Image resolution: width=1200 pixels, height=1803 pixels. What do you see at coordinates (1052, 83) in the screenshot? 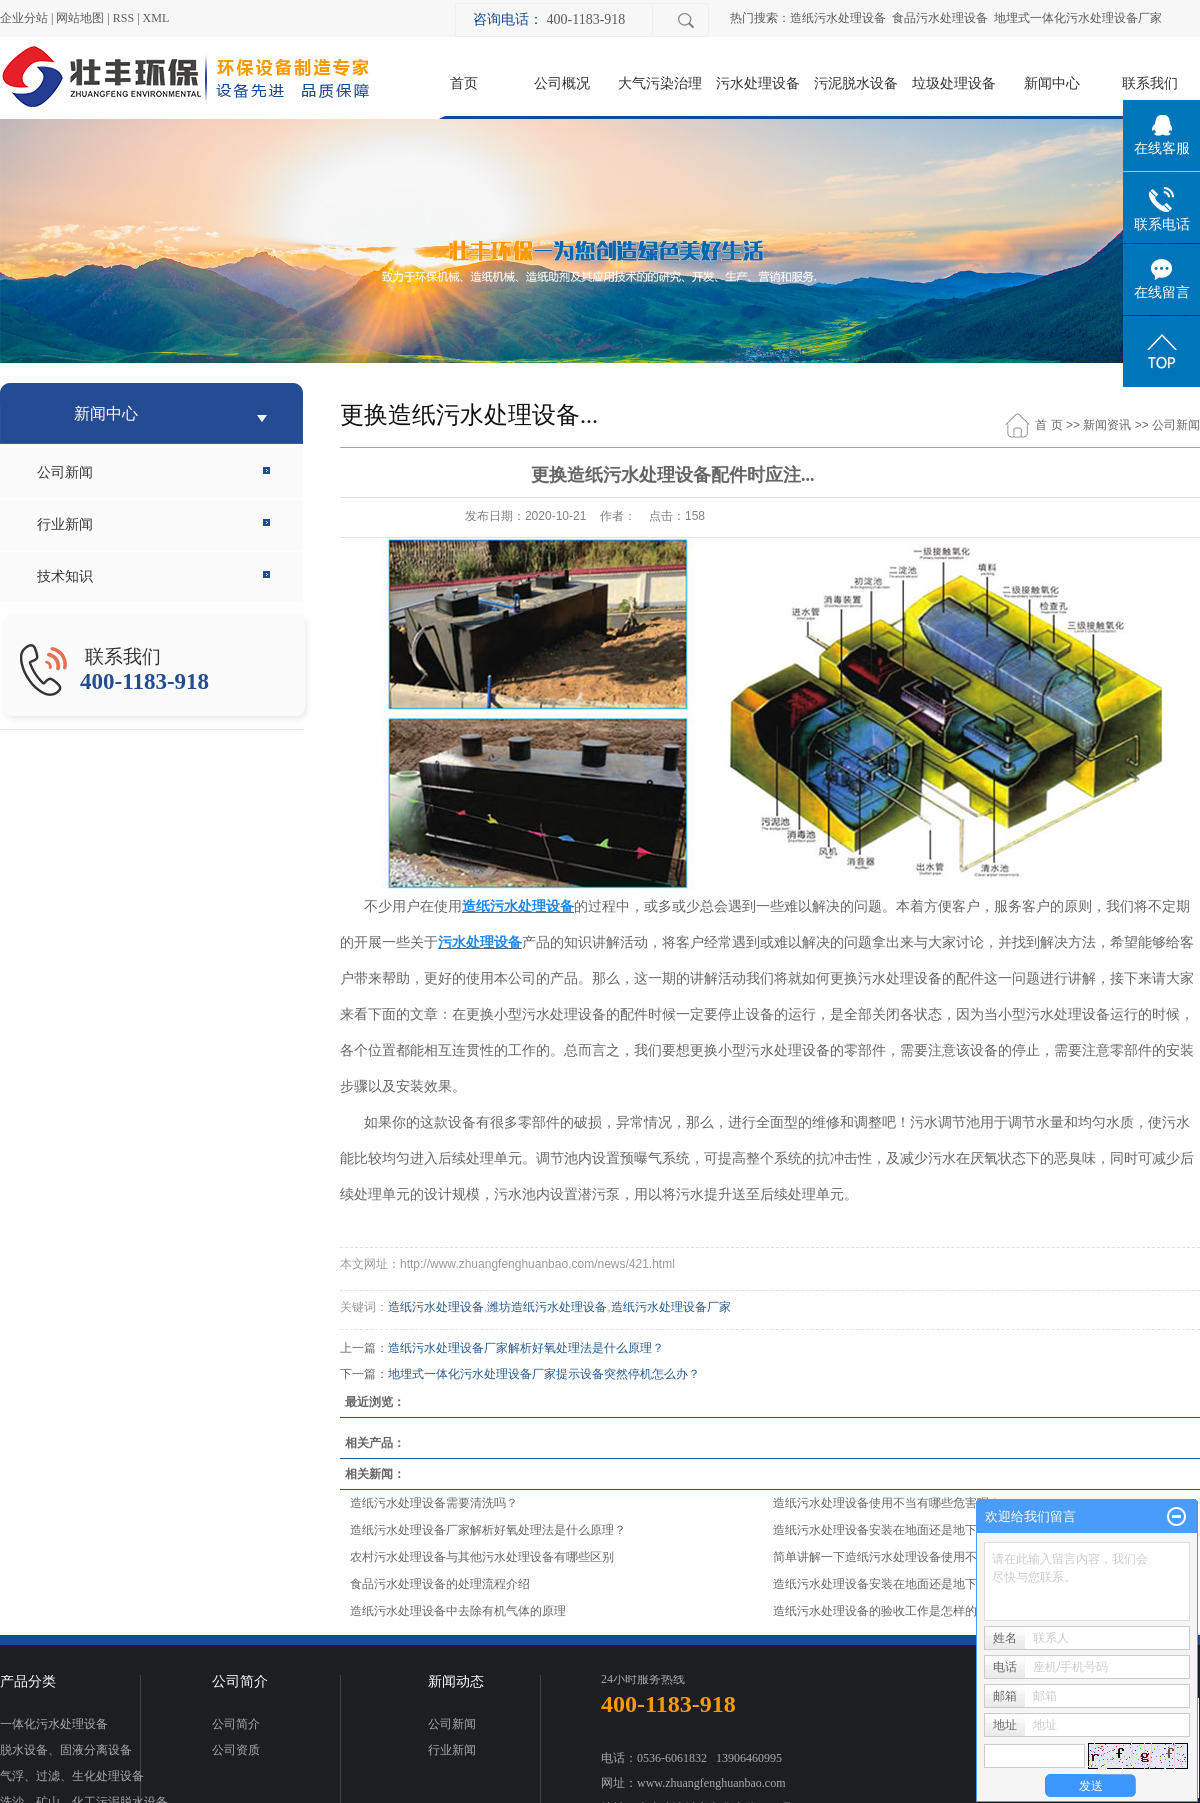
I see `新闻中心` at bounding box center [1052, 83].